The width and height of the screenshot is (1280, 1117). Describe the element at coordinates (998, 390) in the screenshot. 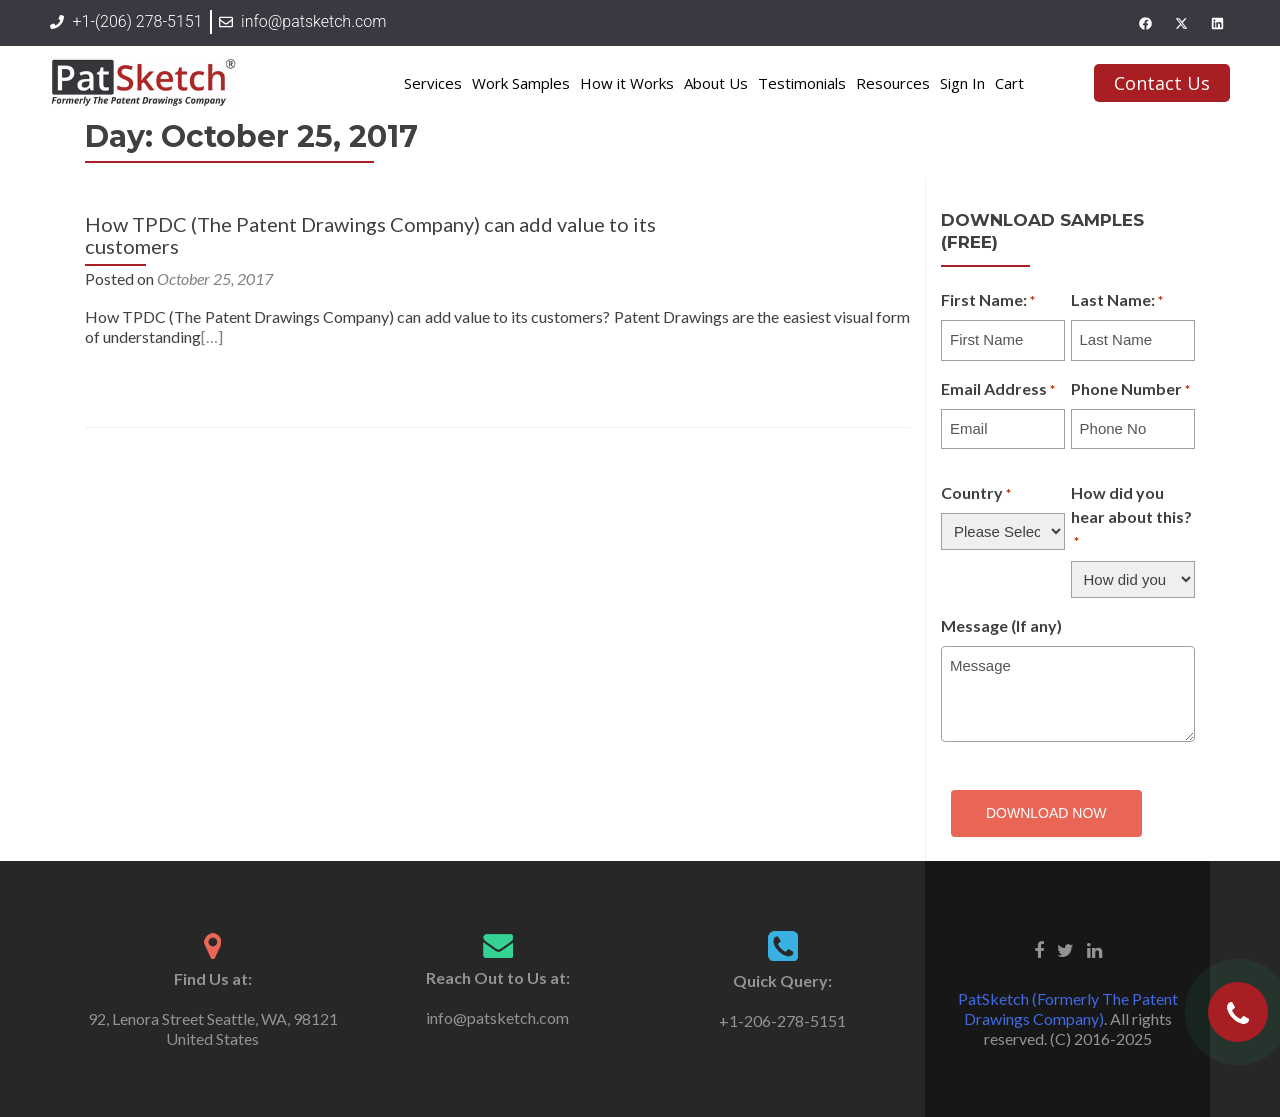

I see `Email Address` at that location.